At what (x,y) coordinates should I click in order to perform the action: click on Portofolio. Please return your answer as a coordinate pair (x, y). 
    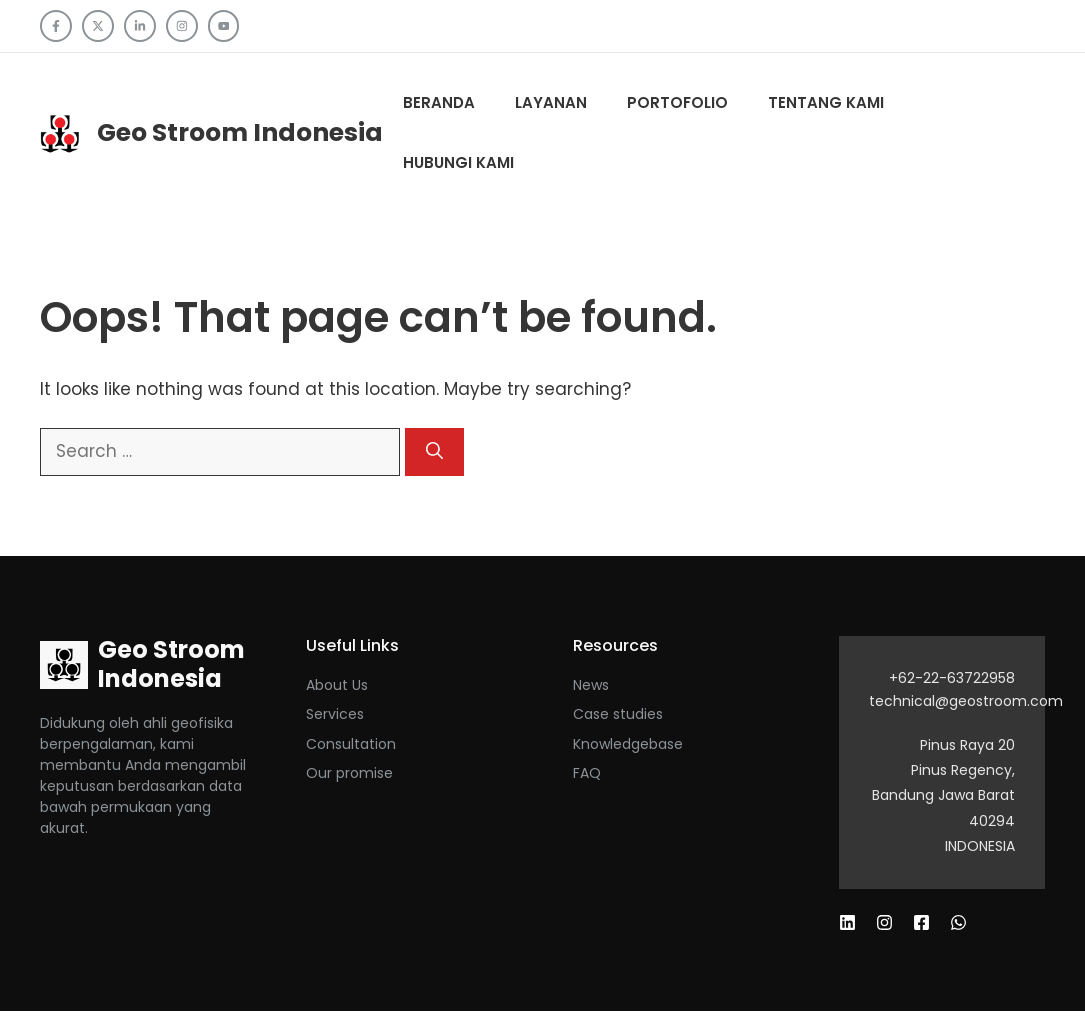
    Looking at the image, I should click on (677, 102).